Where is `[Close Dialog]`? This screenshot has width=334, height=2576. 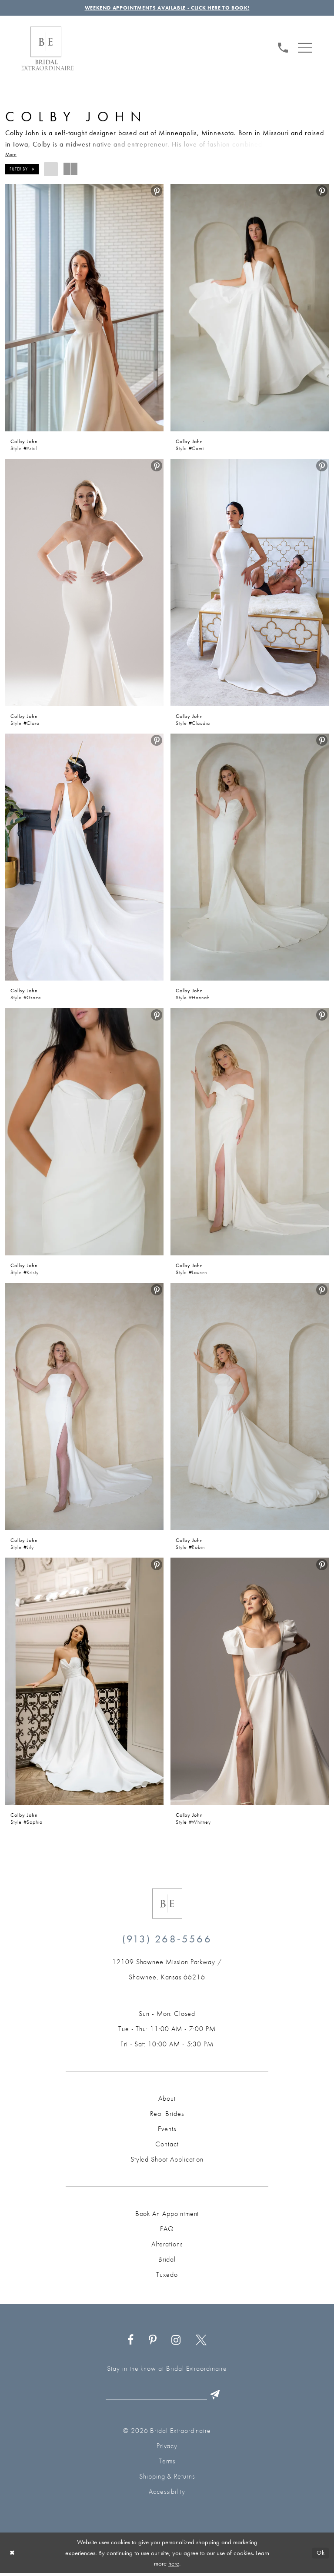
[Close Dialog] is located at coordinates (12, 2555).